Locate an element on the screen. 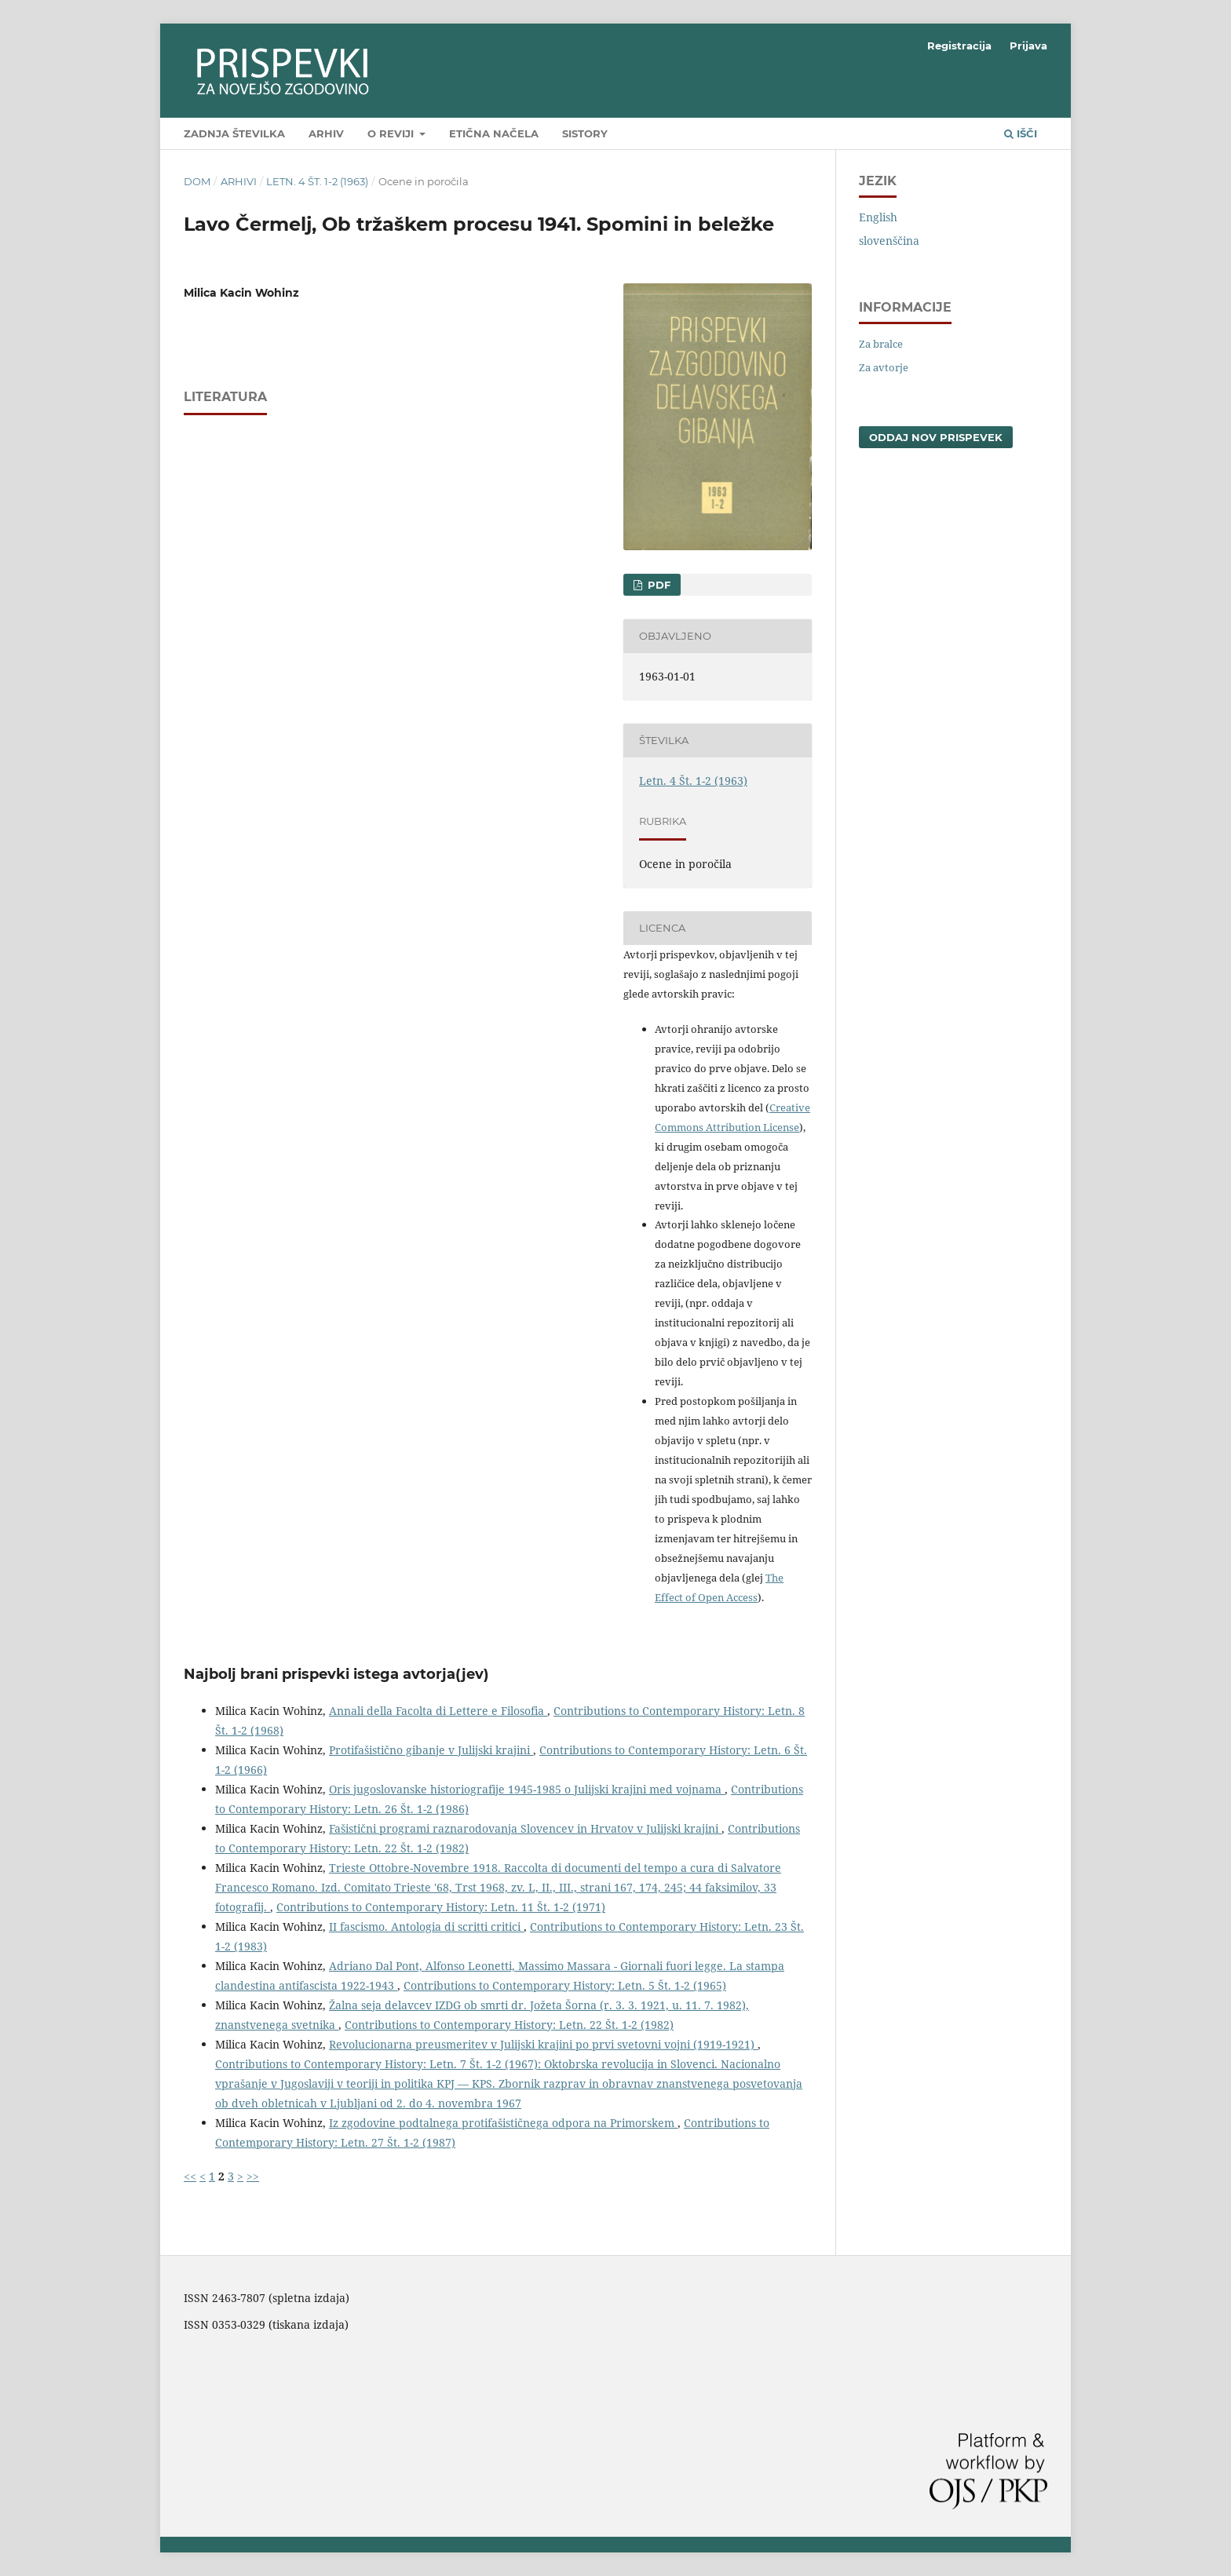 The image size is (1231, 2576). Etična načela is located at coordinates (494, 133).